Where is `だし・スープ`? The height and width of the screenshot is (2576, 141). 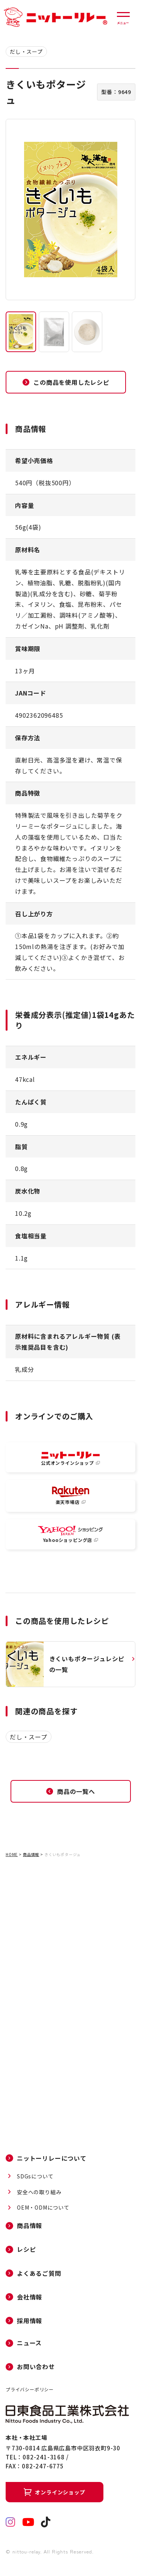 だし・スープ is located at coordinates (26, 51).